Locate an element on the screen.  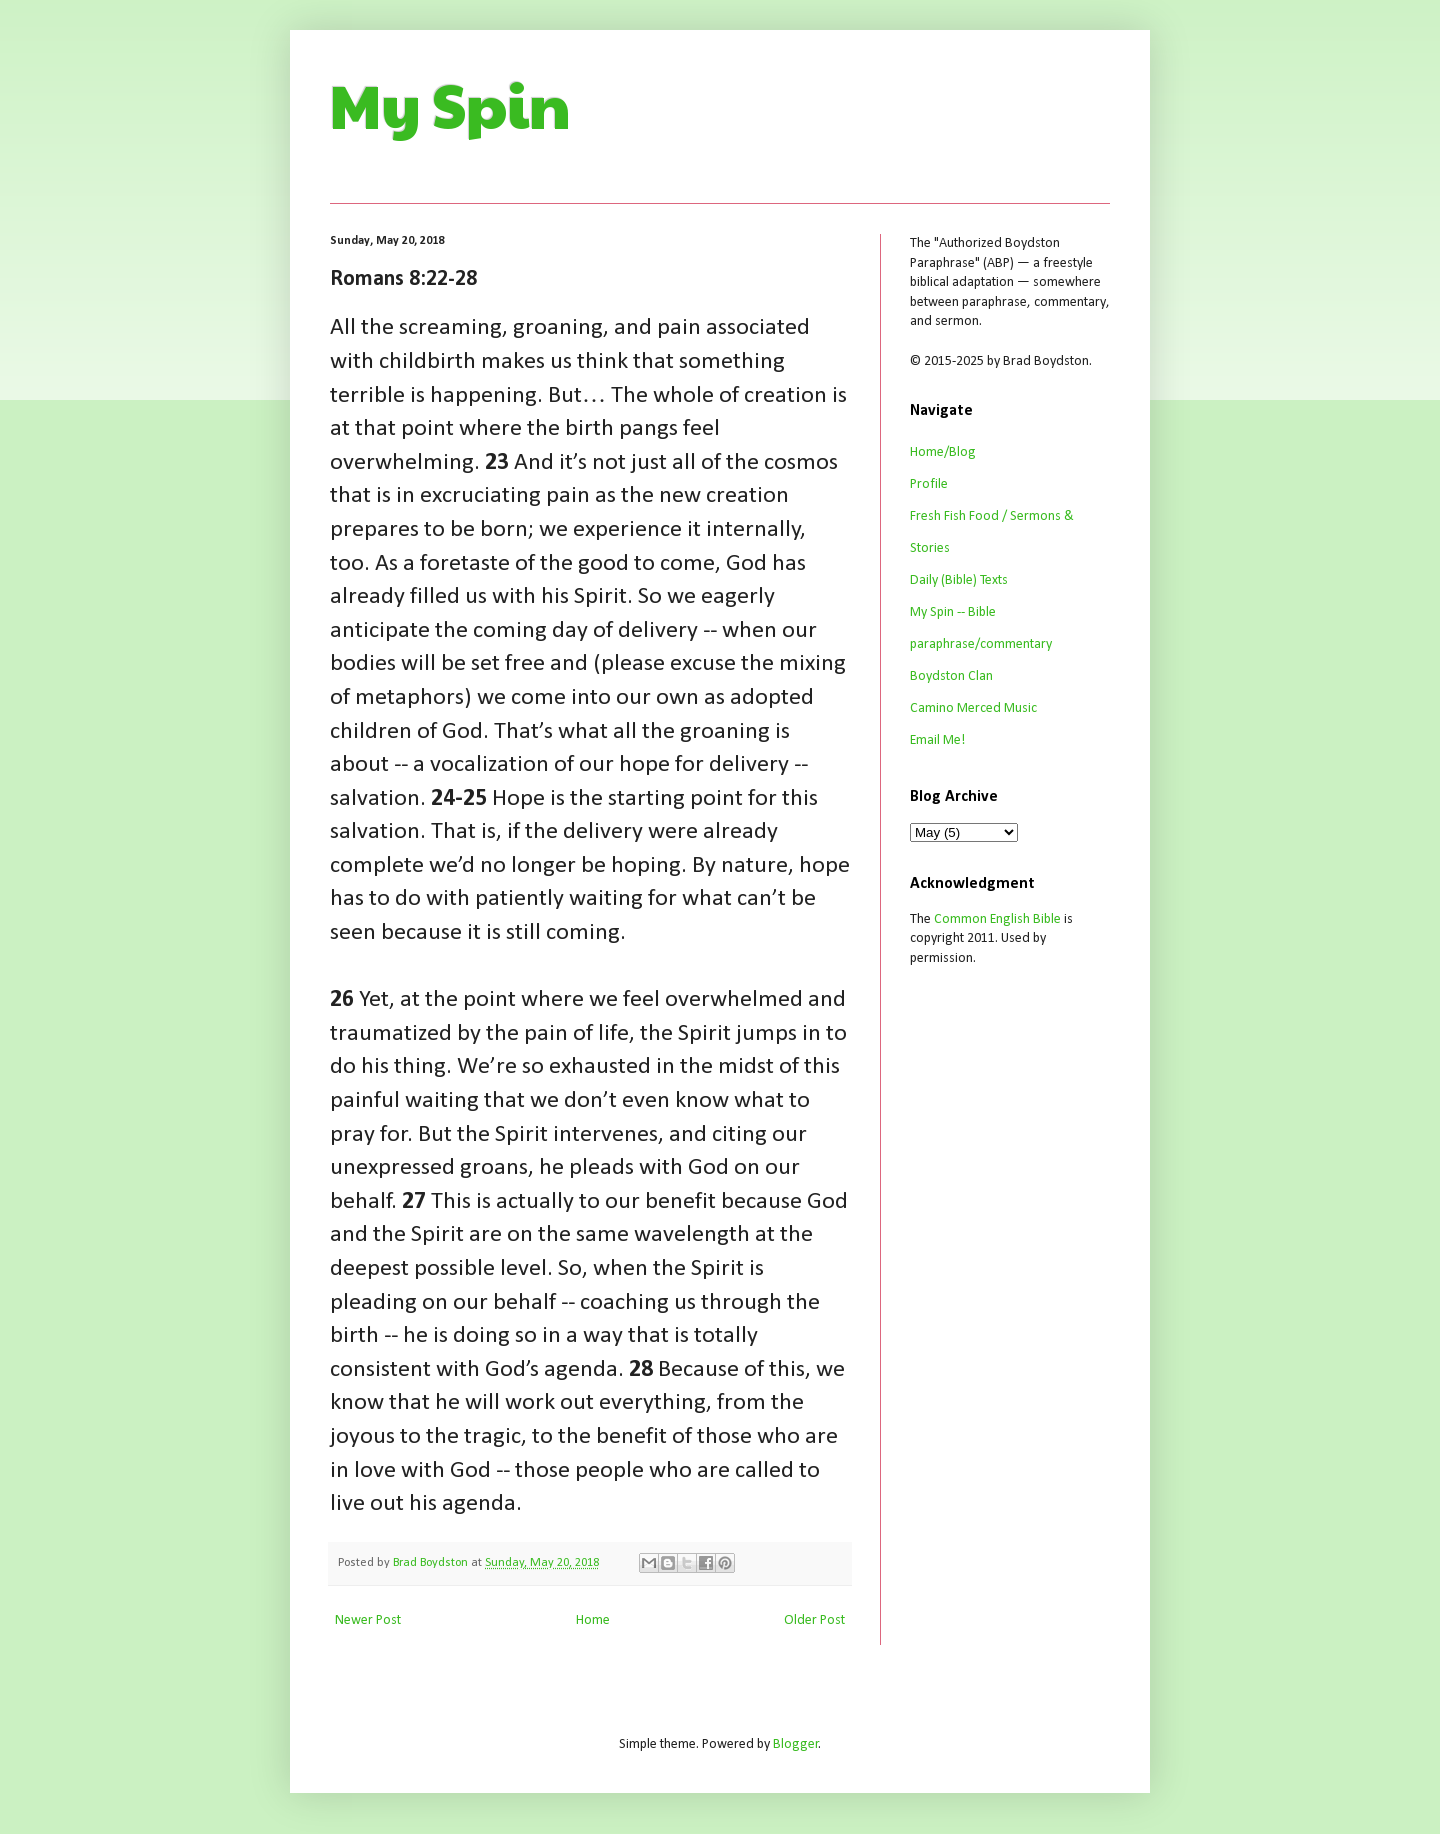
Daily (Bible) Texts is located at coordinates (959, 580).